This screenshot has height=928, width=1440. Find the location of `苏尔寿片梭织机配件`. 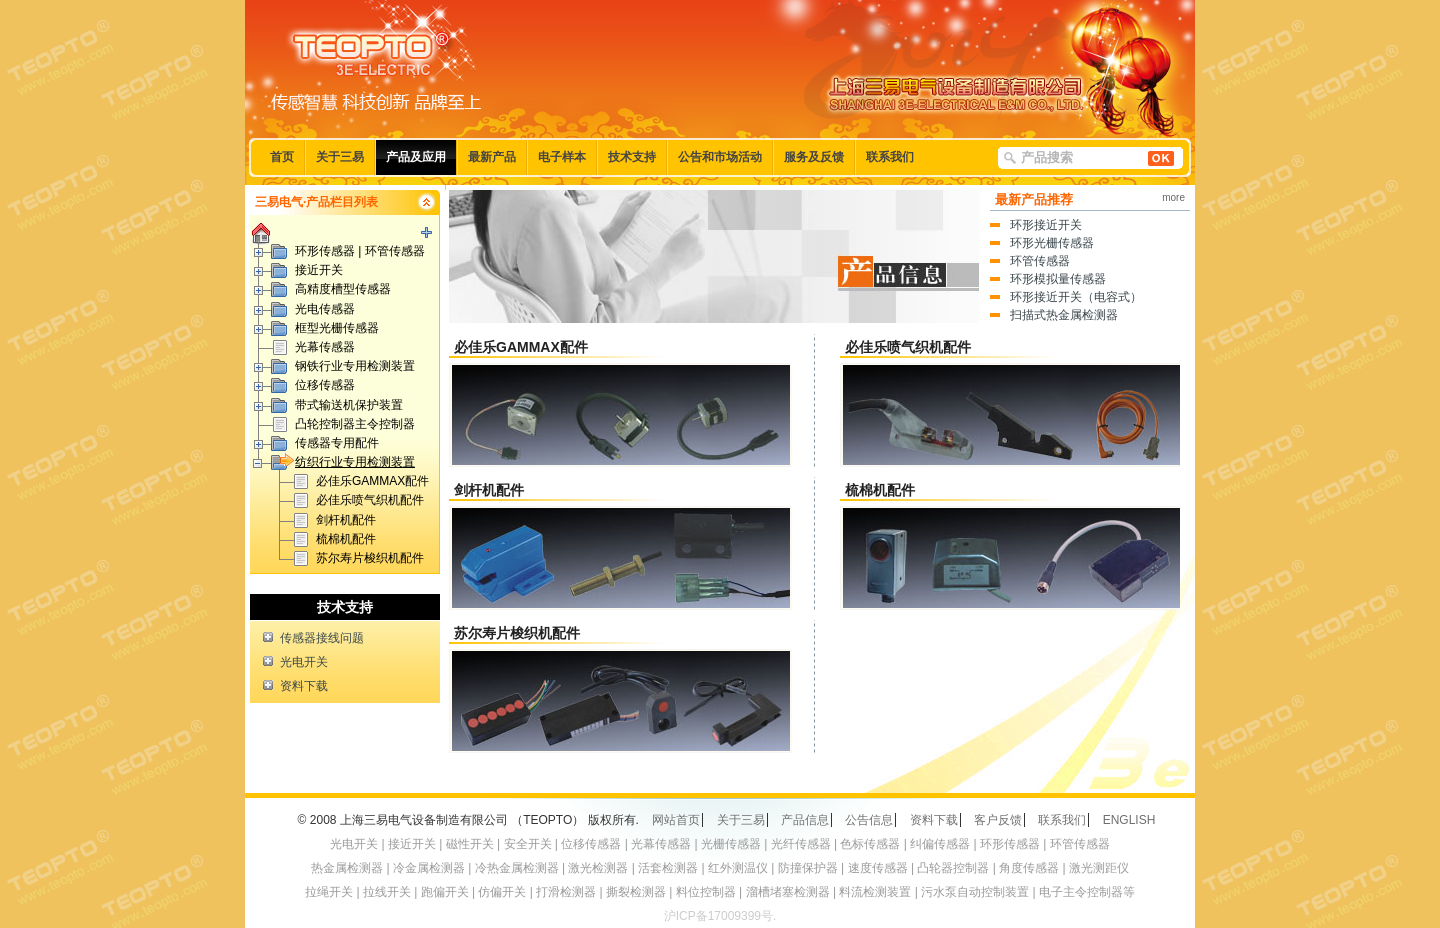

苏尔寿片梭织机配件 is located at coordinates (370, 558).